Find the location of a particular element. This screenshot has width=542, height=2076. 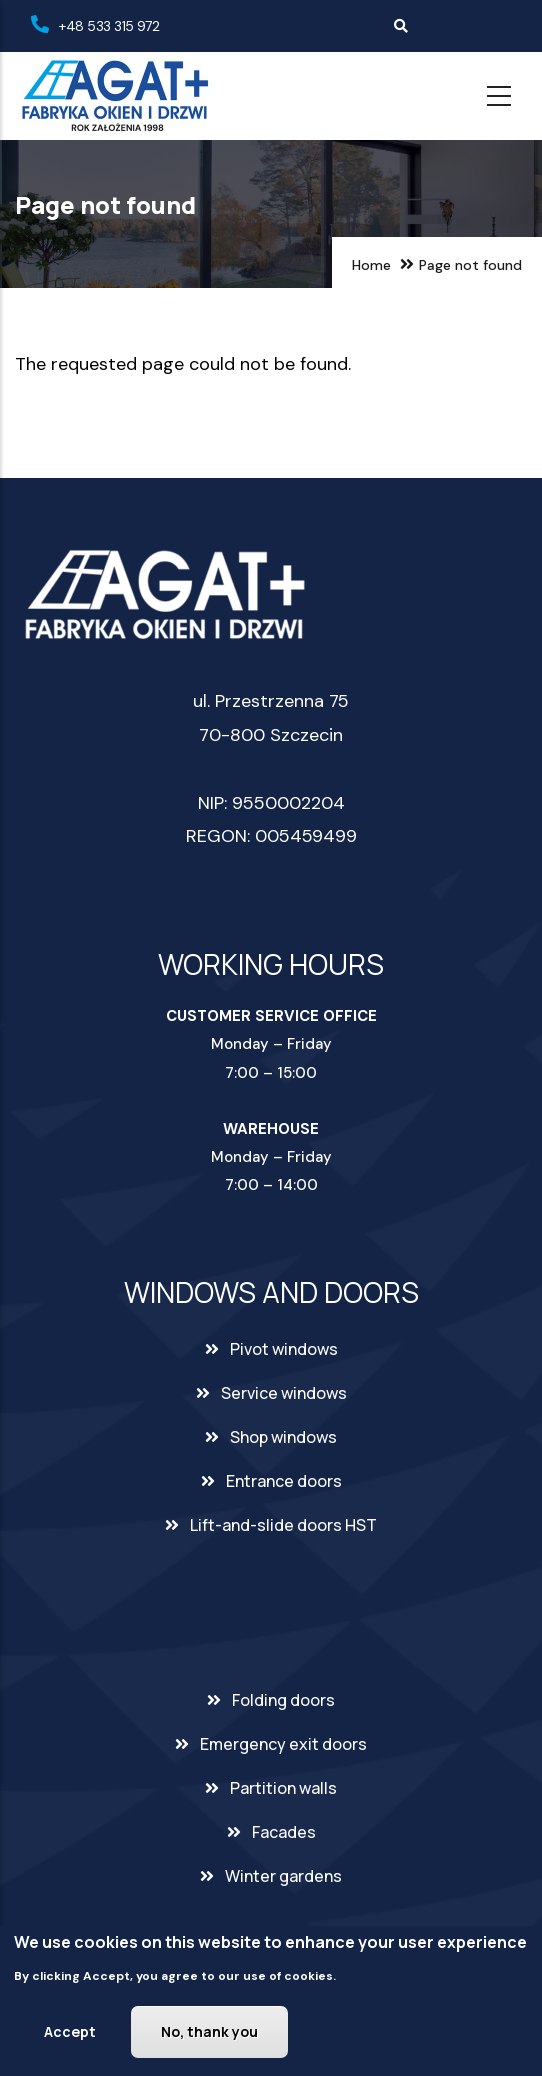

Folding doors is located at coordinates (283, 1700).